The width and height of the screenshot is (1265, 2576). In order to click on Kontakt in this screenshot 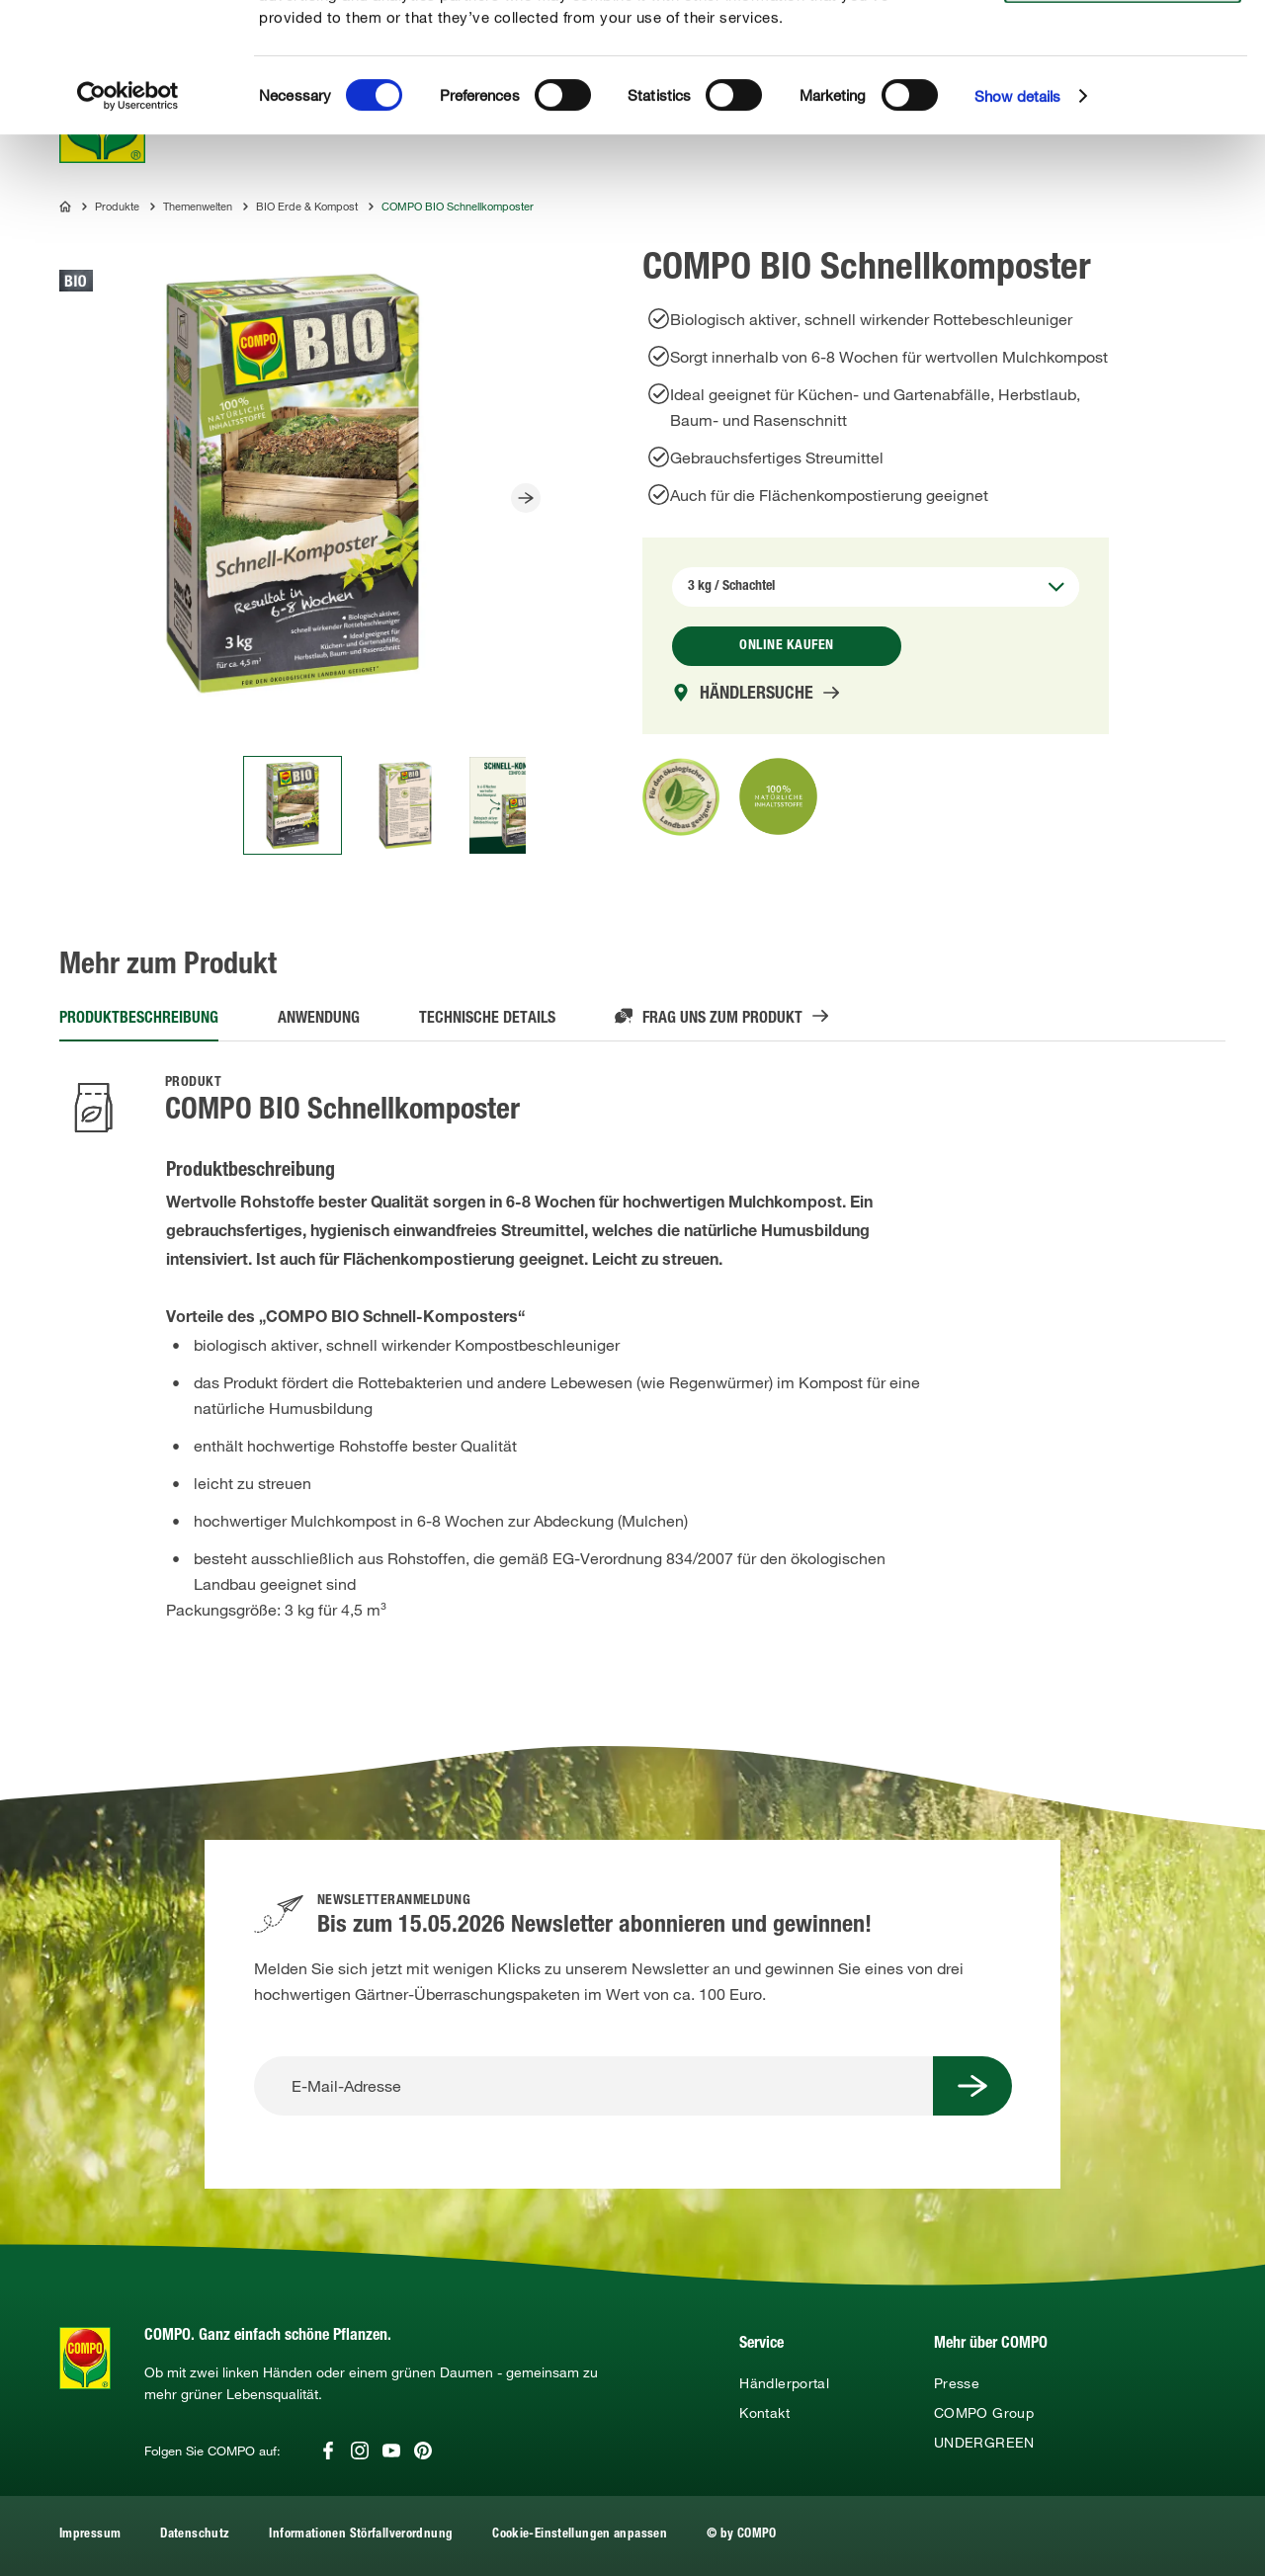, I will do `click(764, 2413)`.